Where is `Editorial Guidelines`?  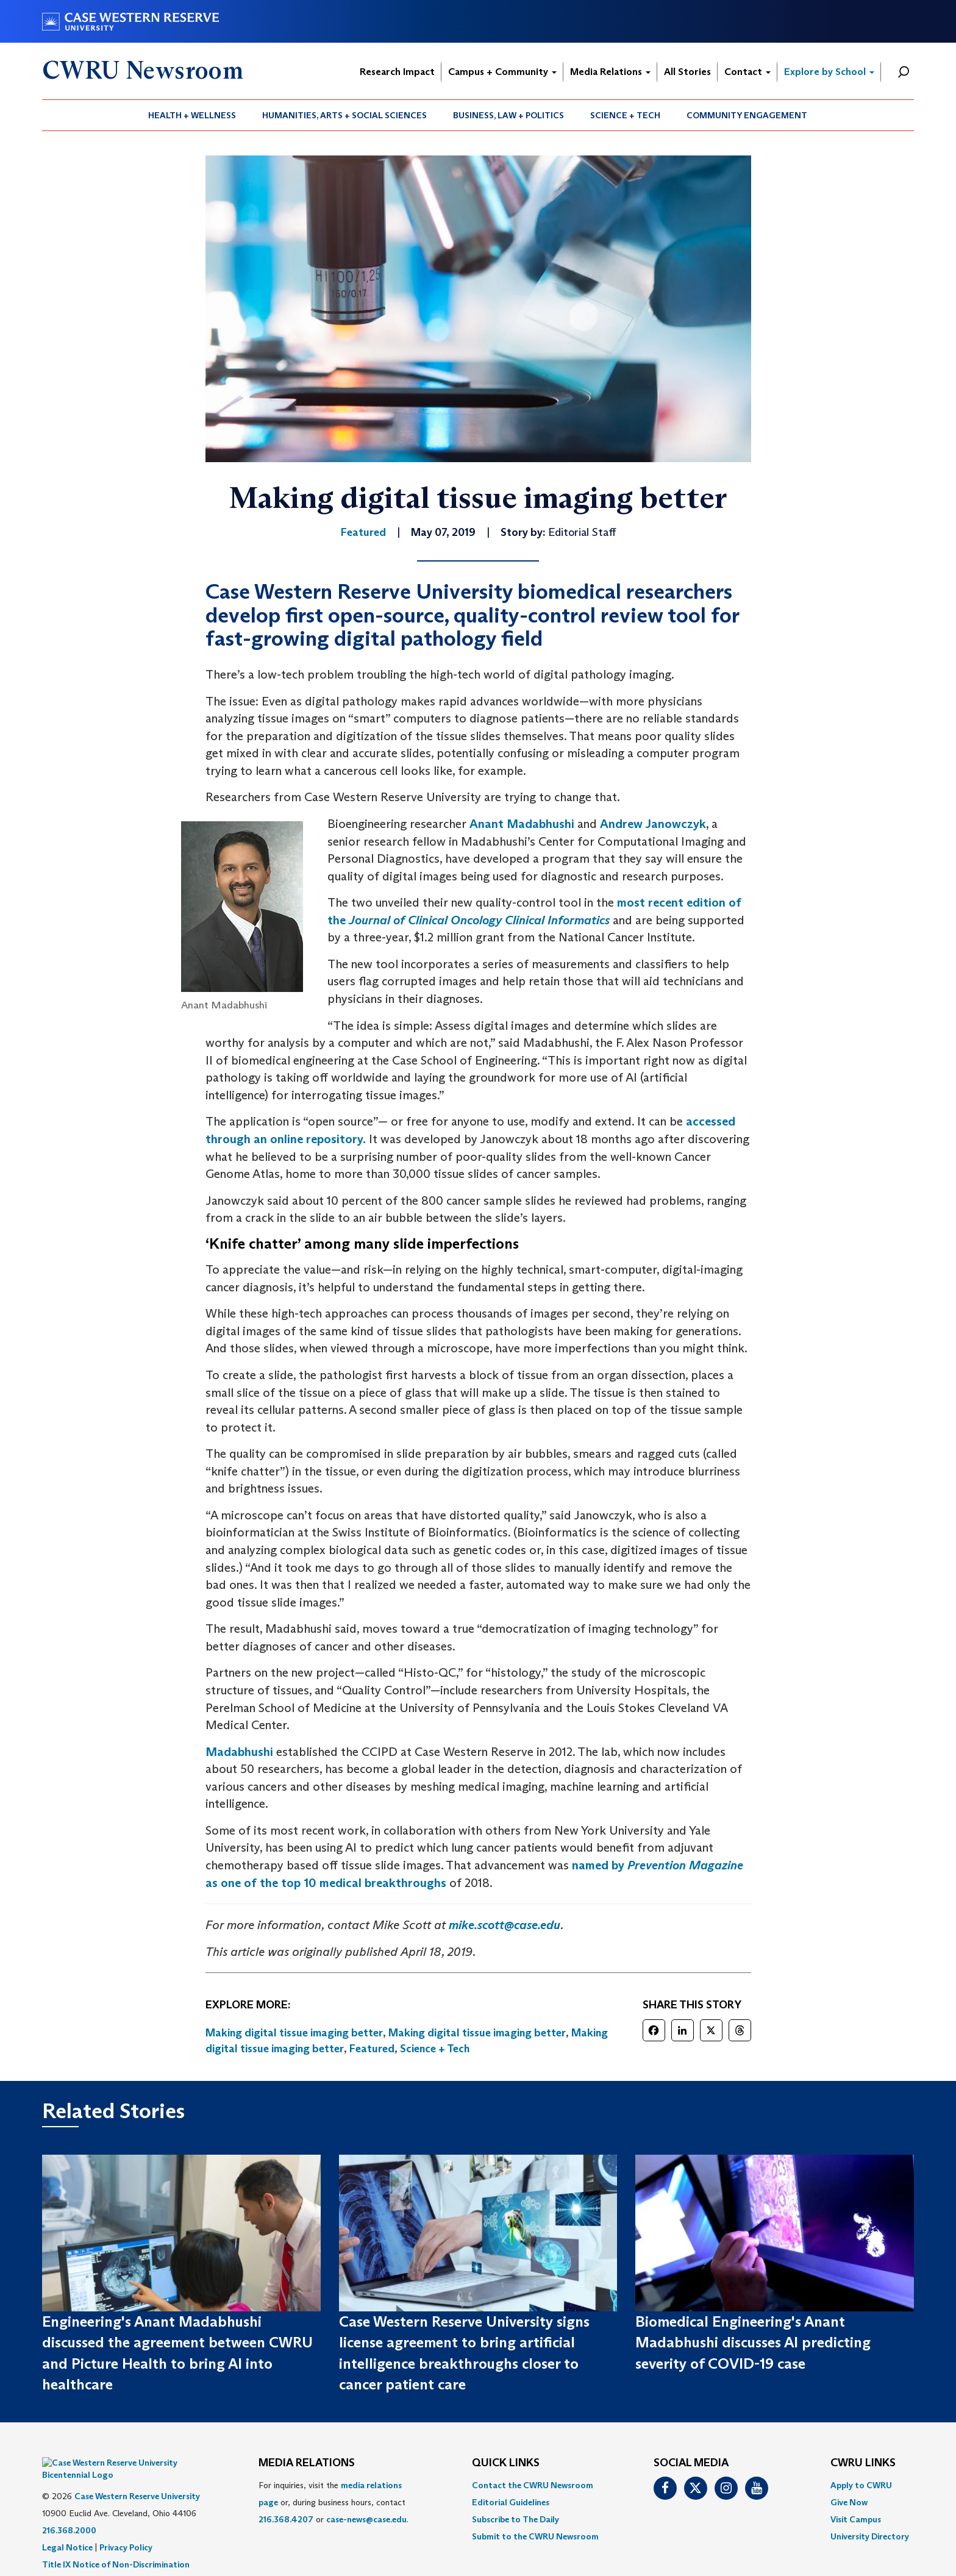 Editorial Guidelines is located at coordinates (510, 2502).